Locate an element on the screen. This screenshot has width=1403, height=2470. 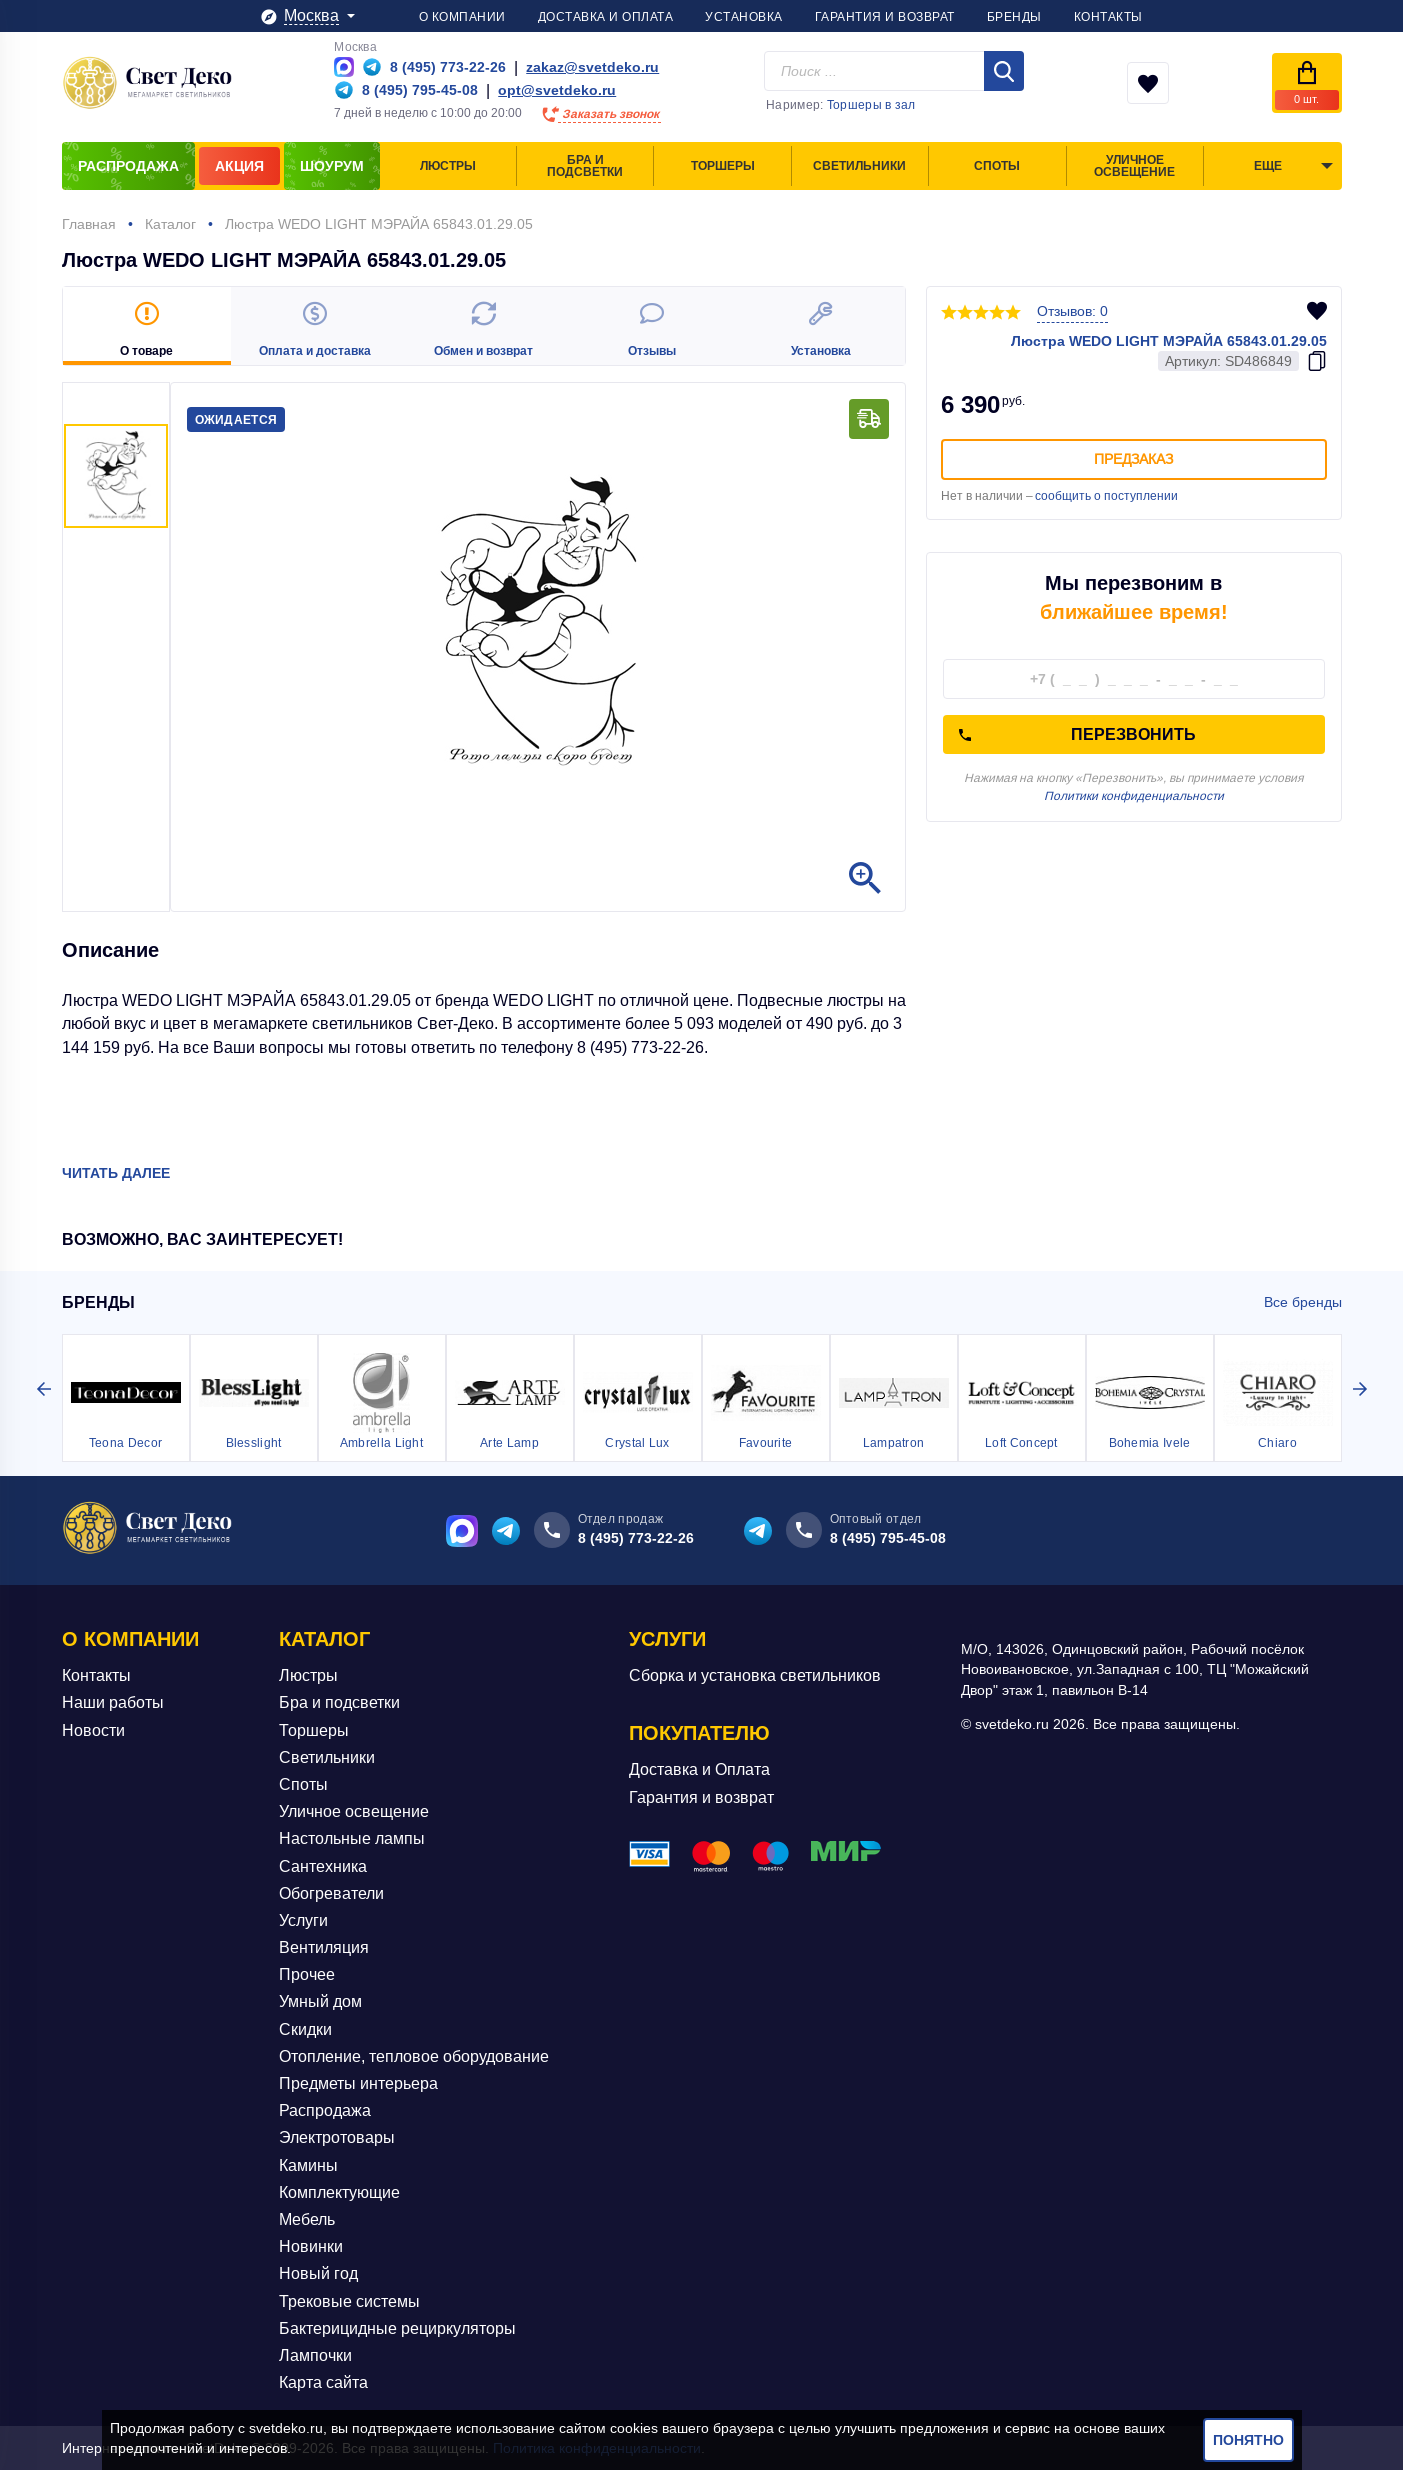
Услуги is located at coordinates (303, 1920).